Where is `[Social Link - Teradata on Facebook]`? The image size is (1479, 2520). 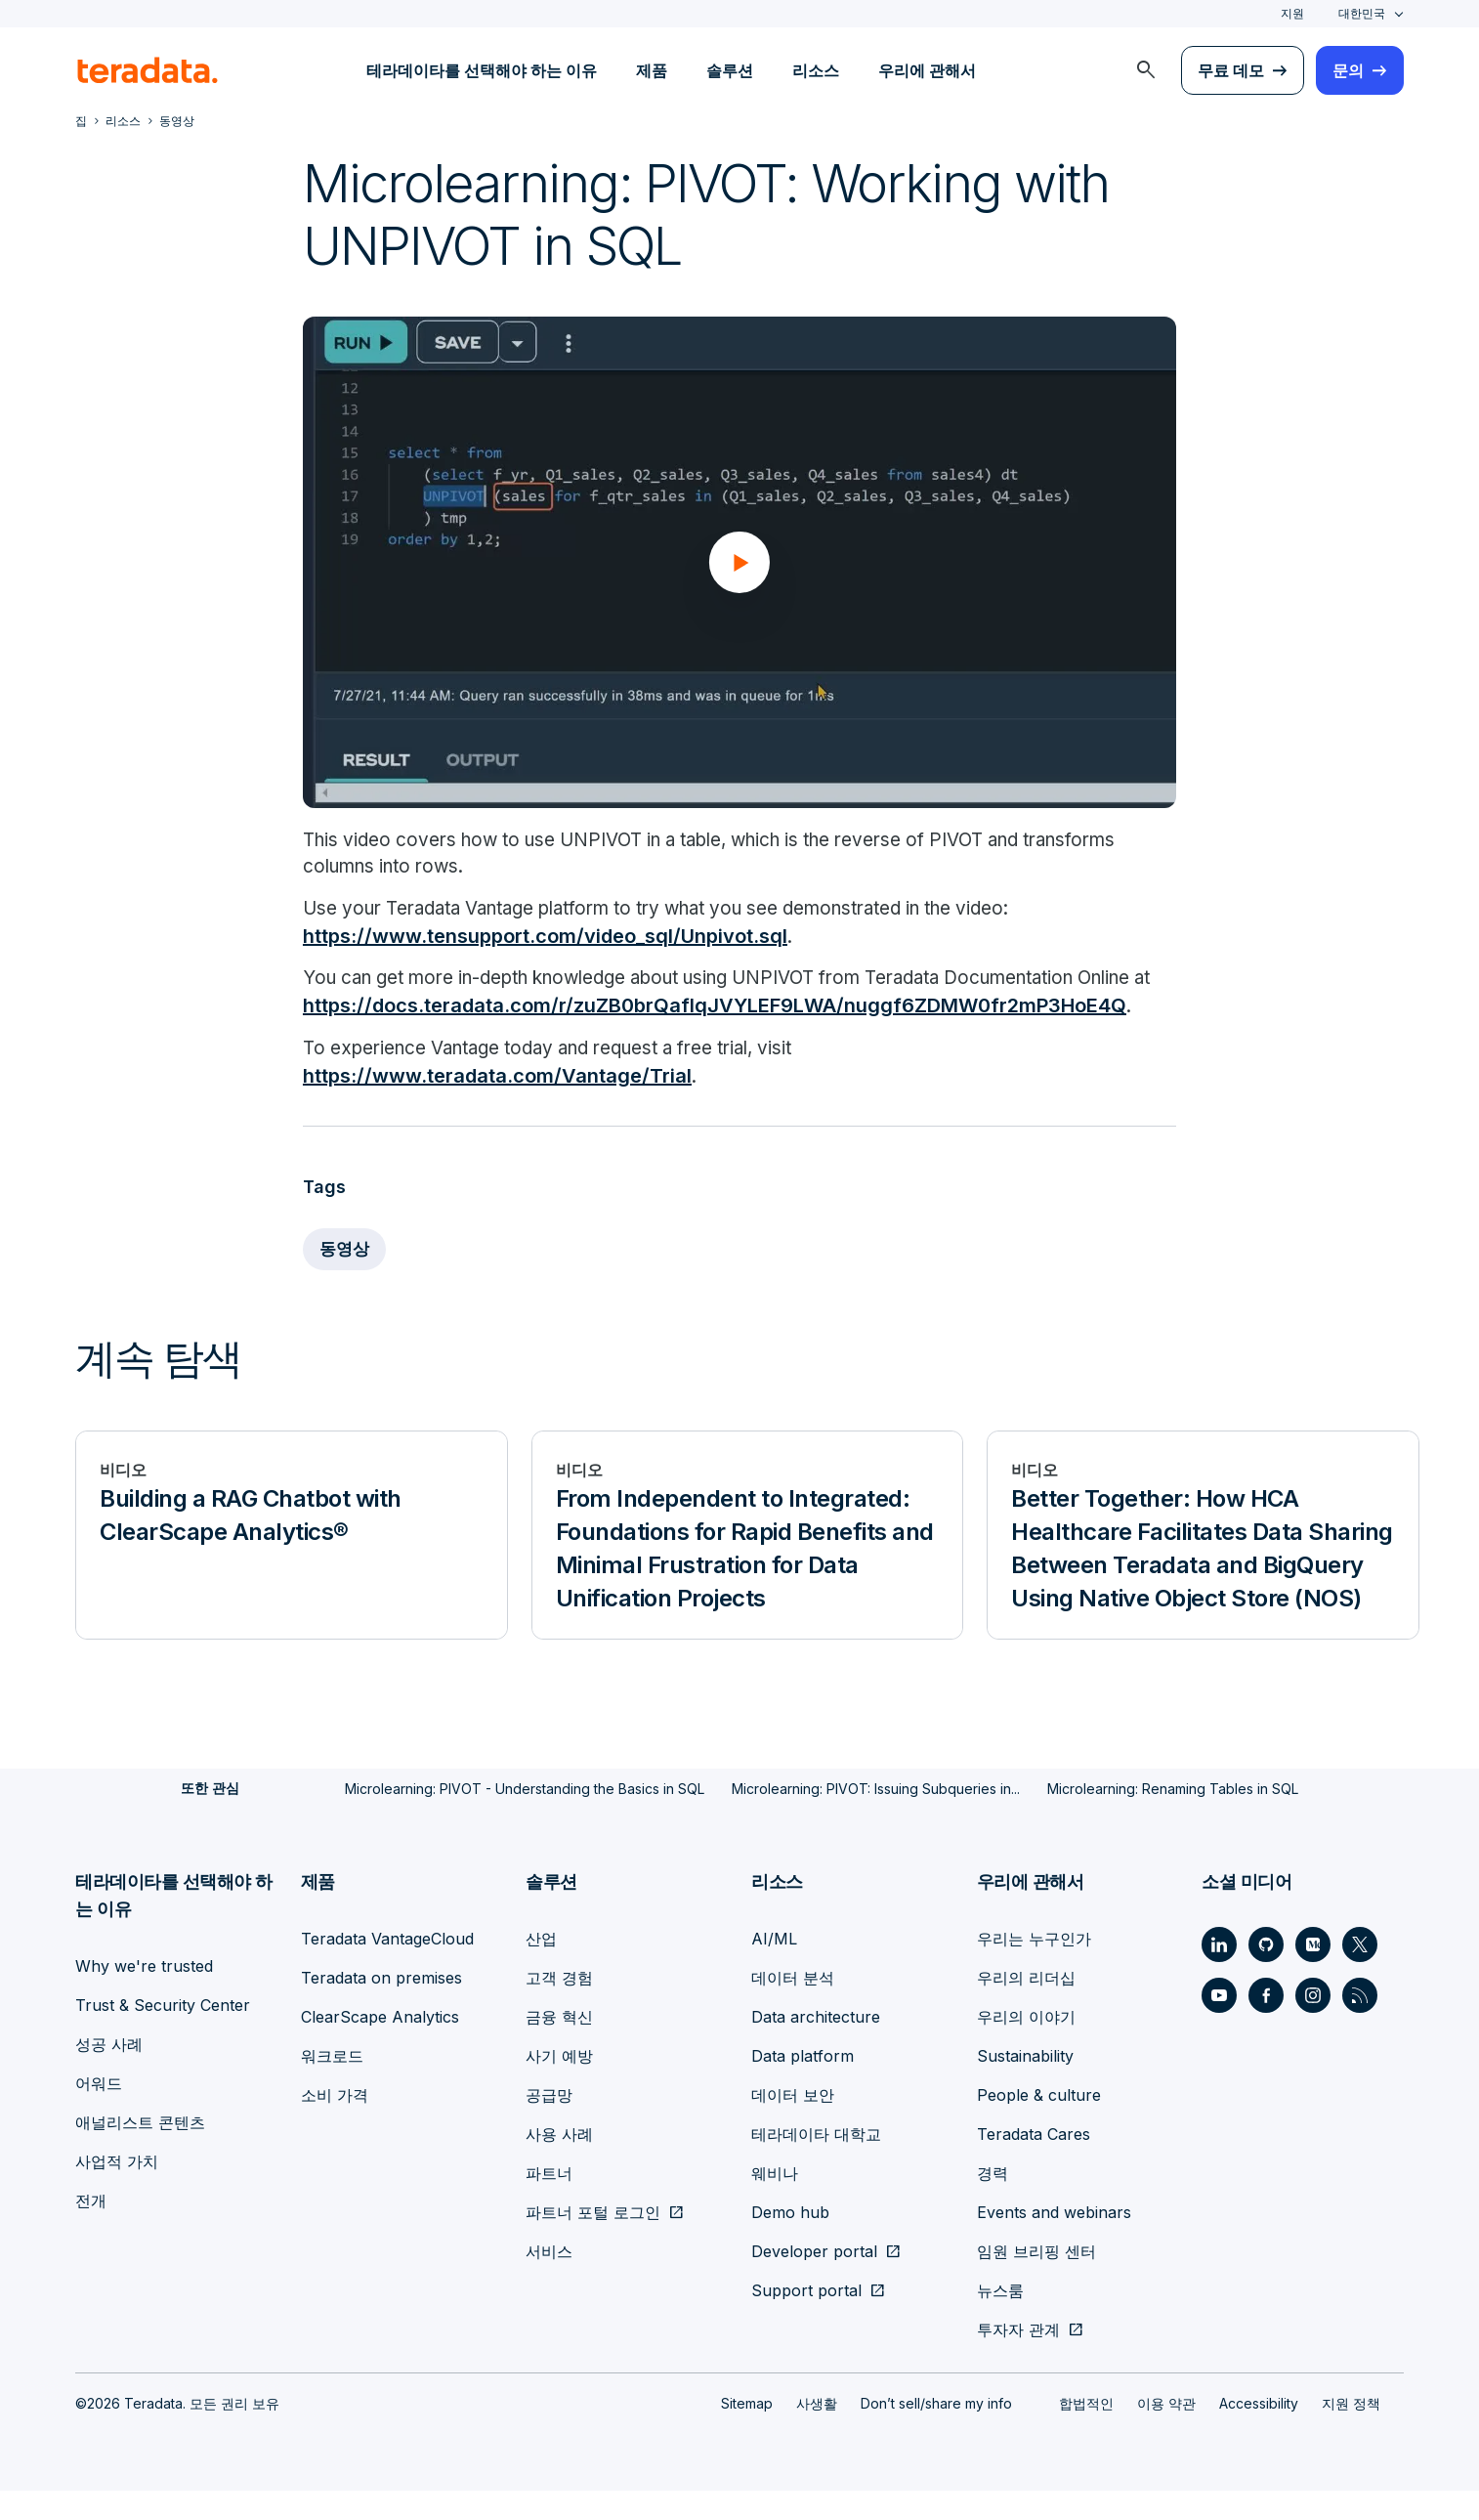 [Social Link - Teradata on Facebook] is located at coordinates (1266, 2024).